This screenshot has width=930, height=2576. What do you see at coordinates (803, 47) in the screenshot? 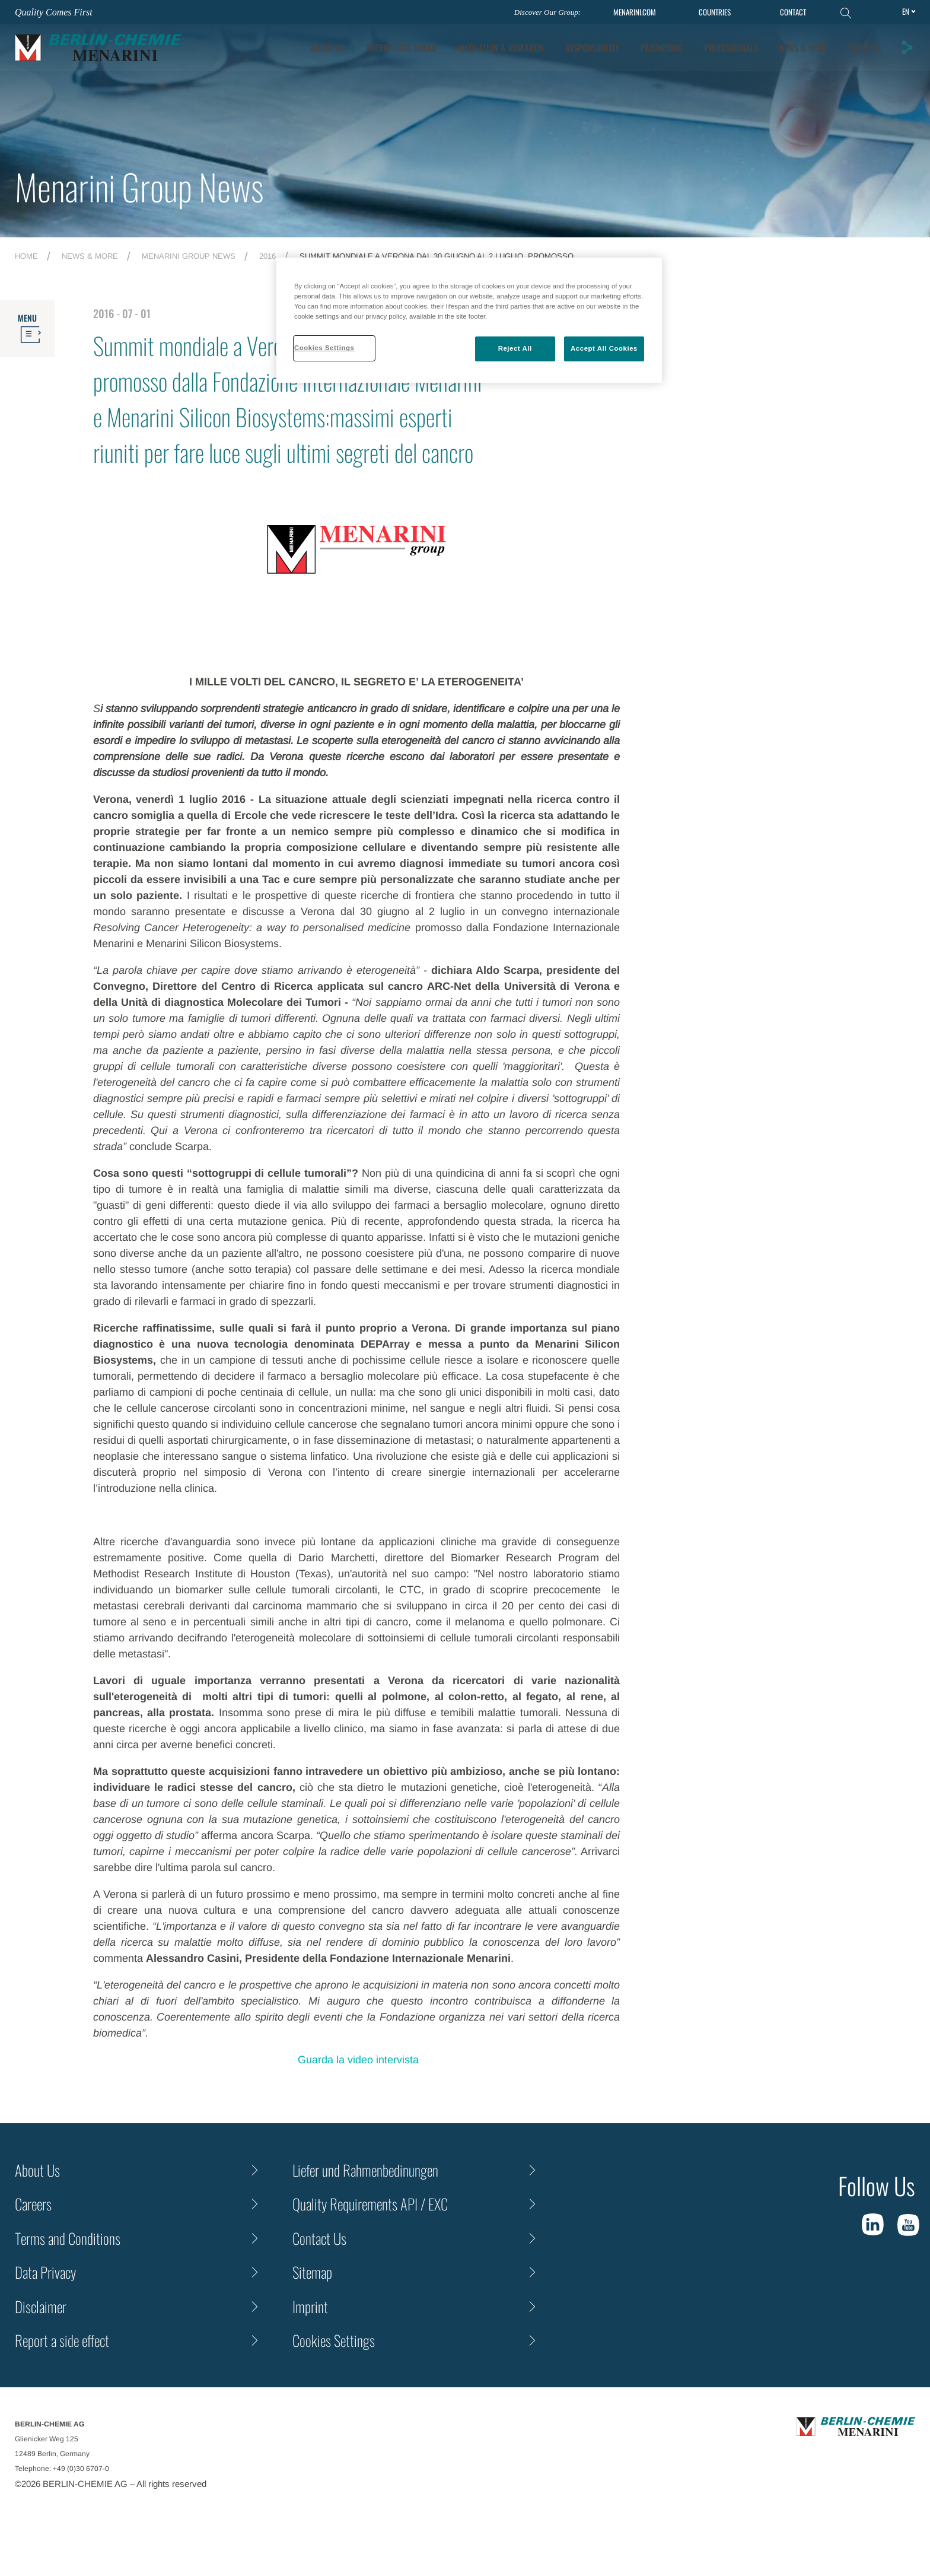
I see `News & More [tab]` at bounding box center [803, 47].